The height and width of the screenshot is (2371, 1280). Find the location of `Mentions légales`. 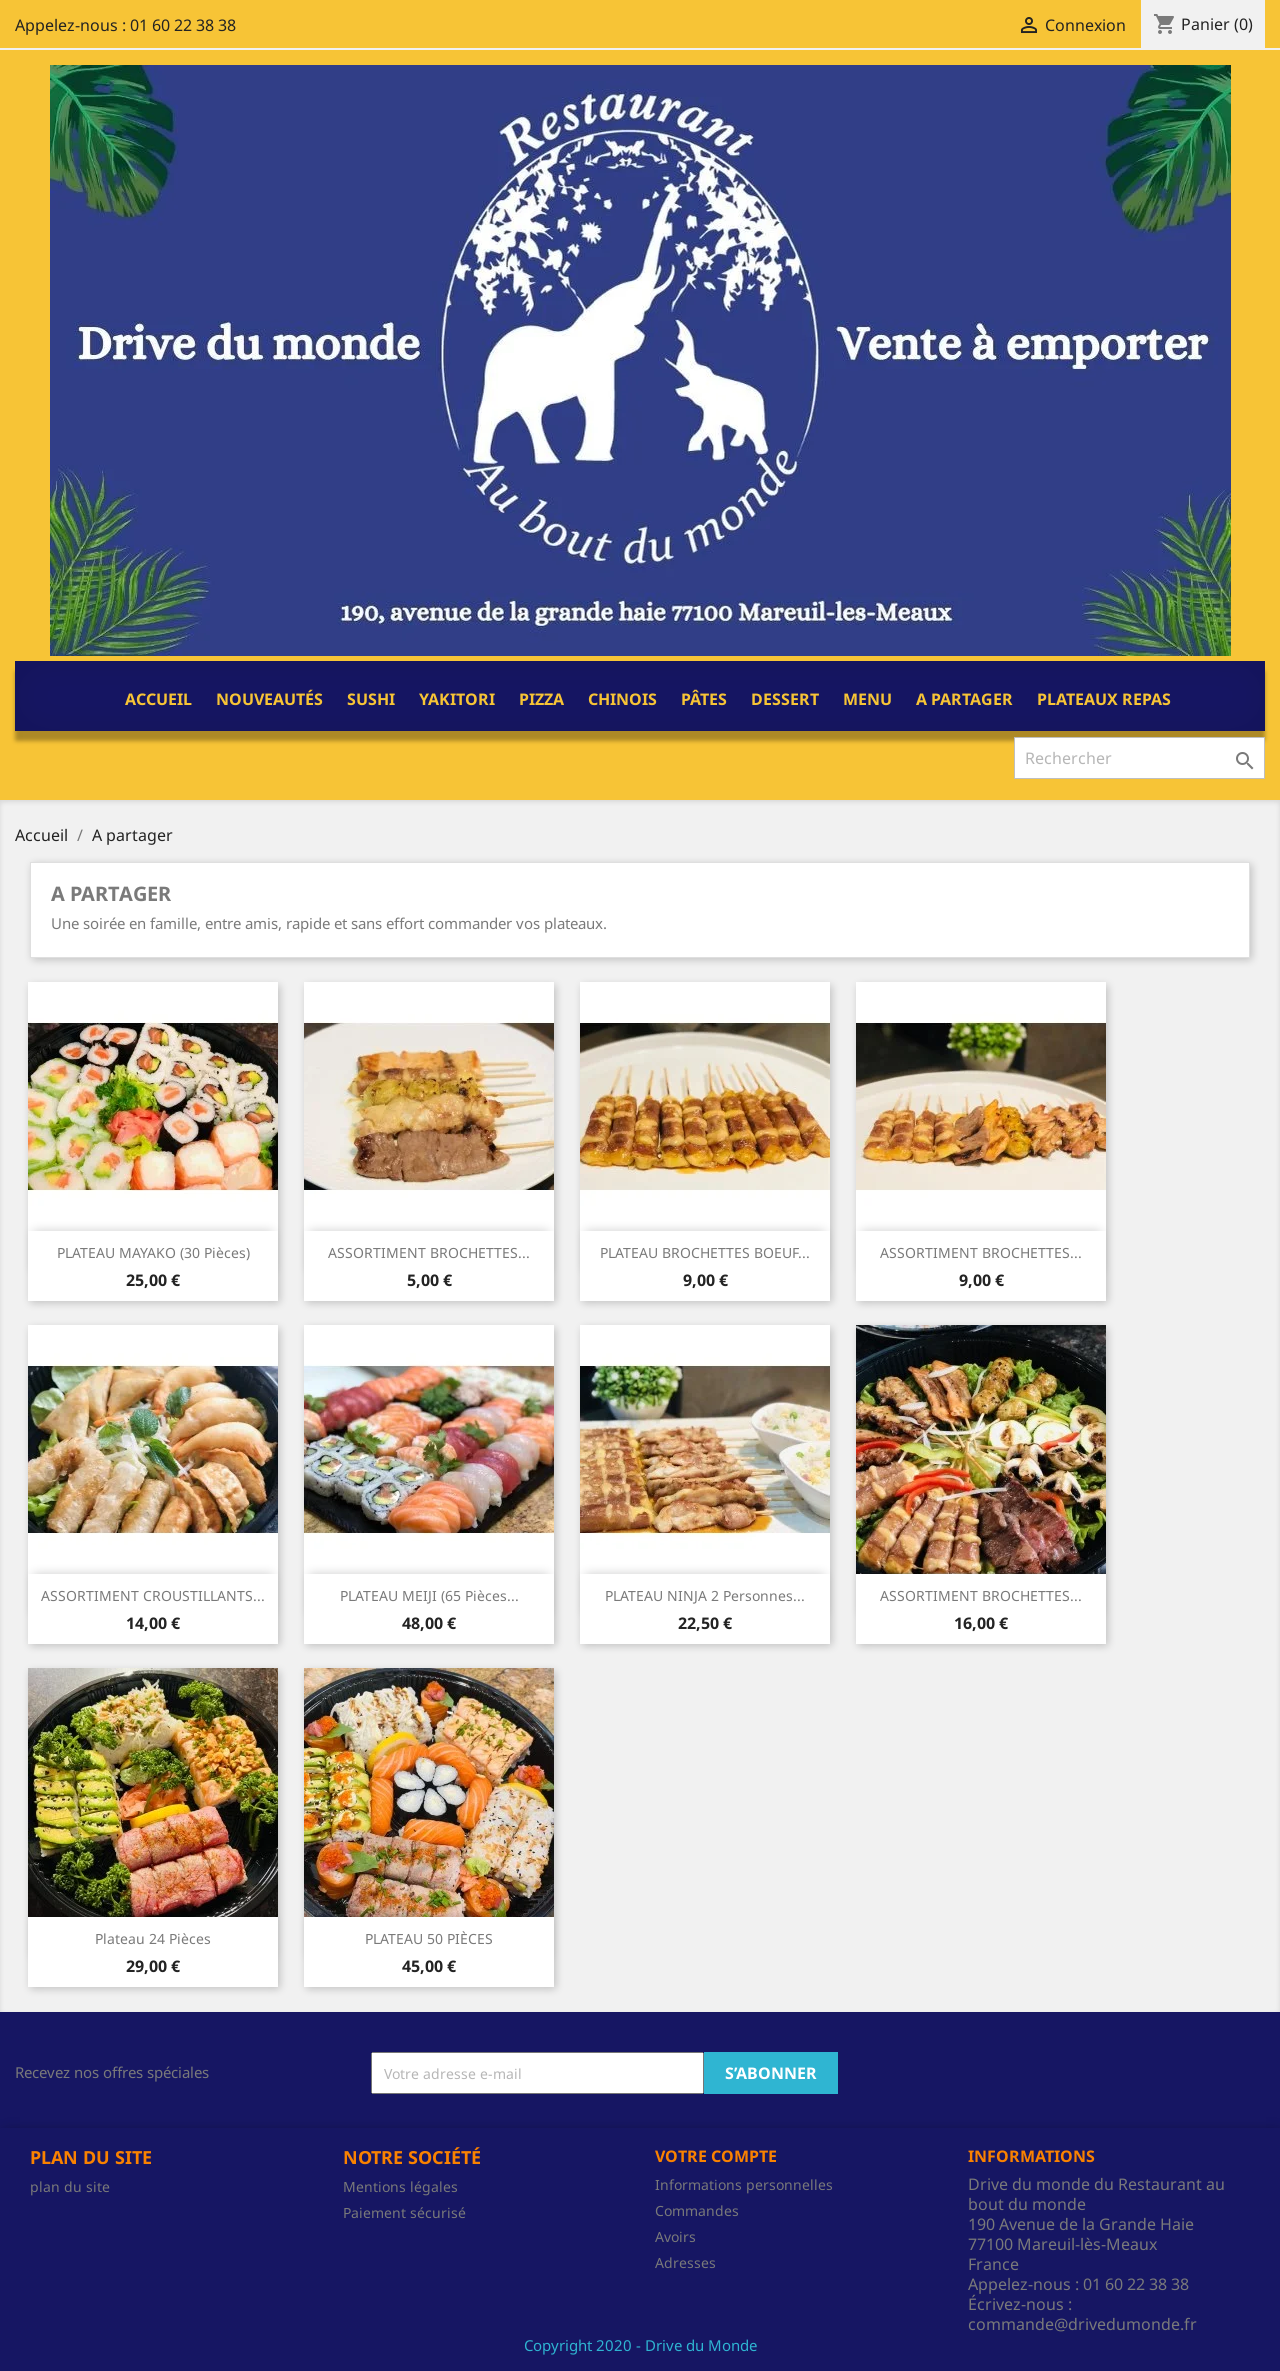

Mentions légales is located at coordinates (400, 2186).